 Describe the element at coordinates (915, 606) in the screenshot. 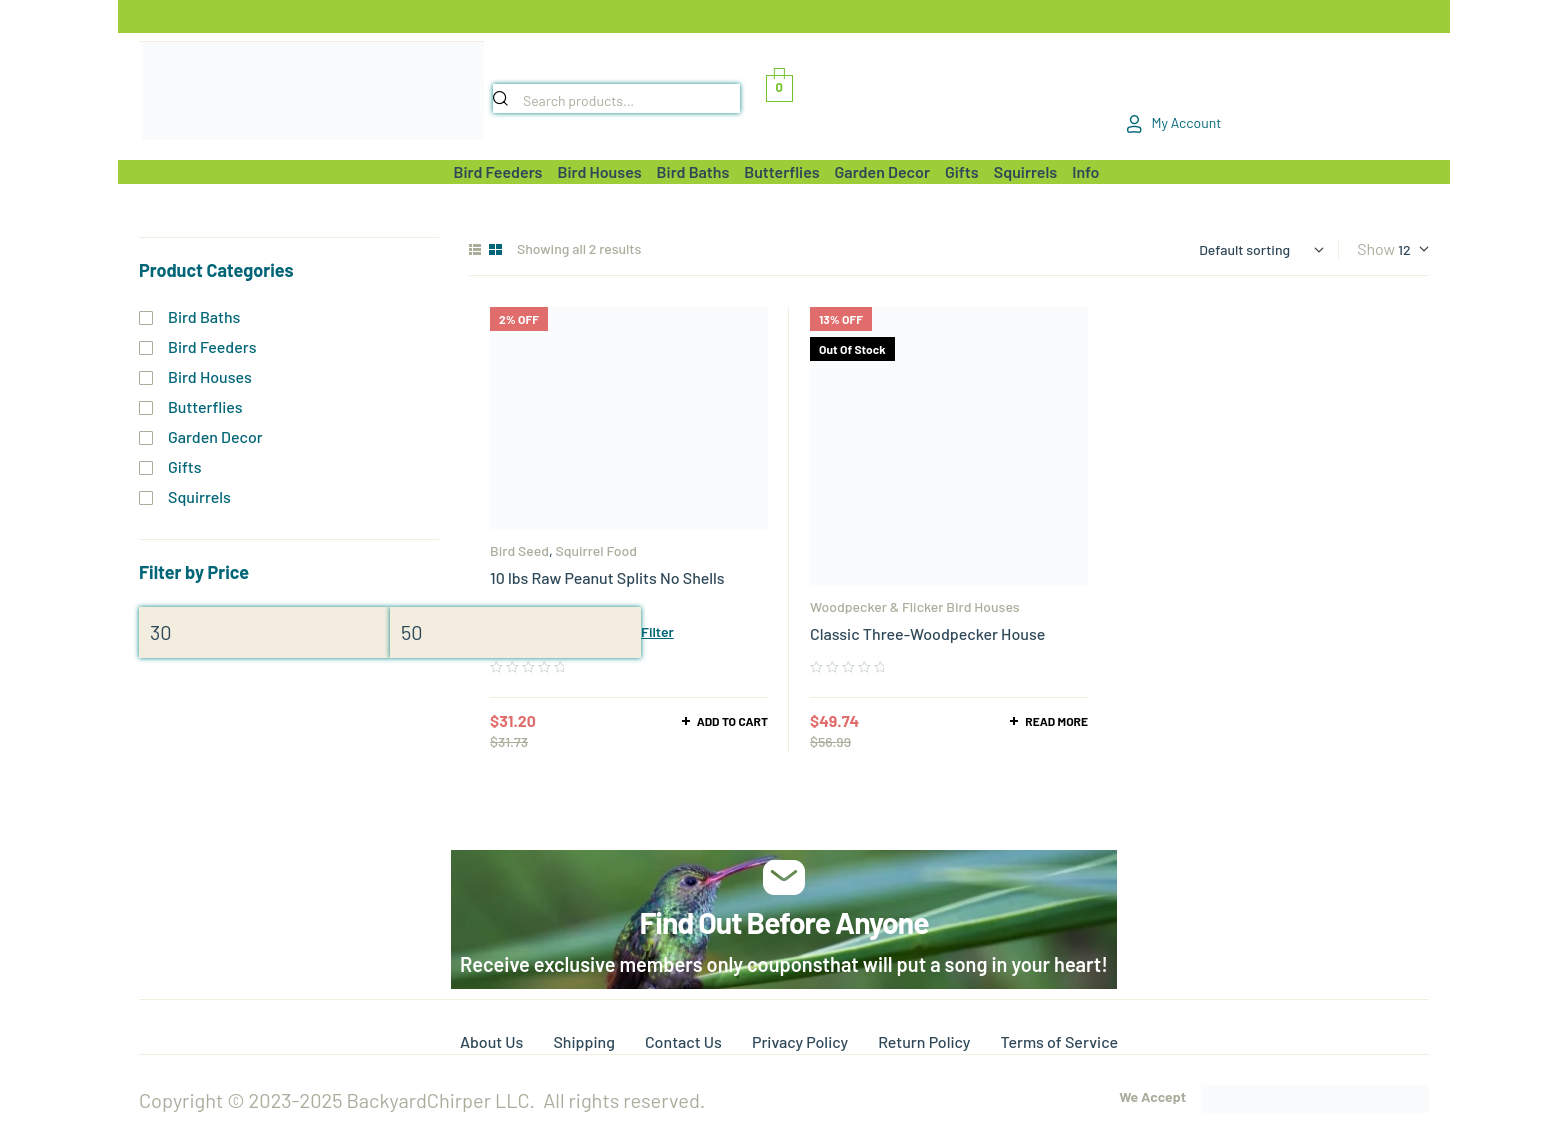

I see `Woodpecker & Flicker Bird Houses` at that location.